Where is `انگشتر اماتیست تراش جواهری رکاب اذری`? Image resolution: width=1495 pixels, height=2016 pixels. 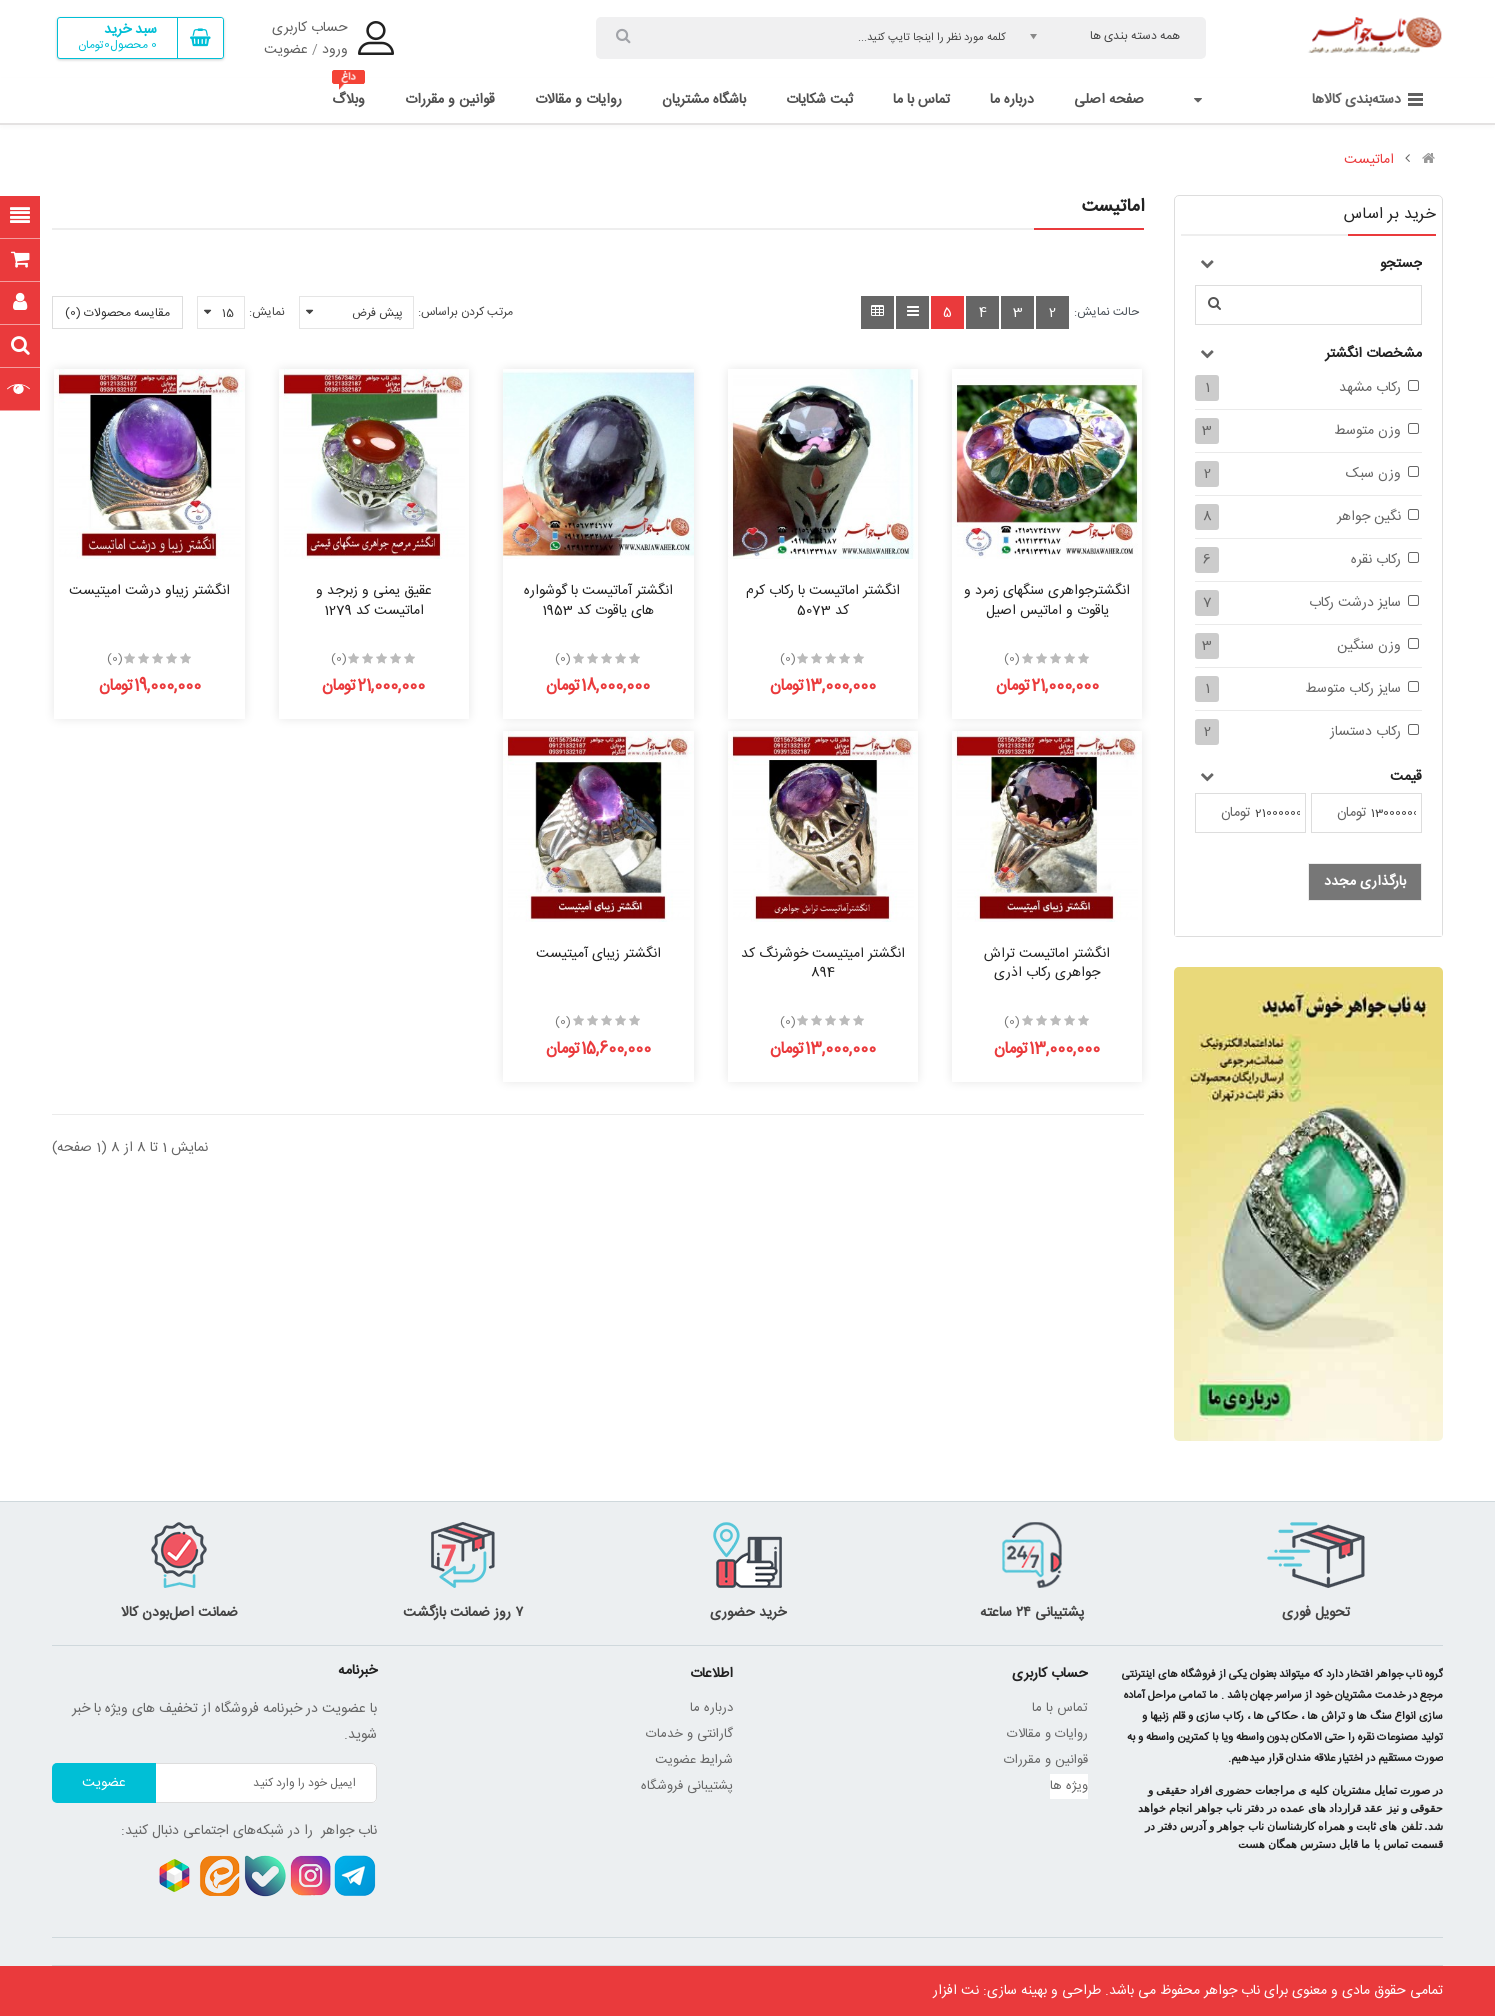
انگشتر اماتیست تراش جواهری رکاب اذری is located at coordinates (1047, 964).